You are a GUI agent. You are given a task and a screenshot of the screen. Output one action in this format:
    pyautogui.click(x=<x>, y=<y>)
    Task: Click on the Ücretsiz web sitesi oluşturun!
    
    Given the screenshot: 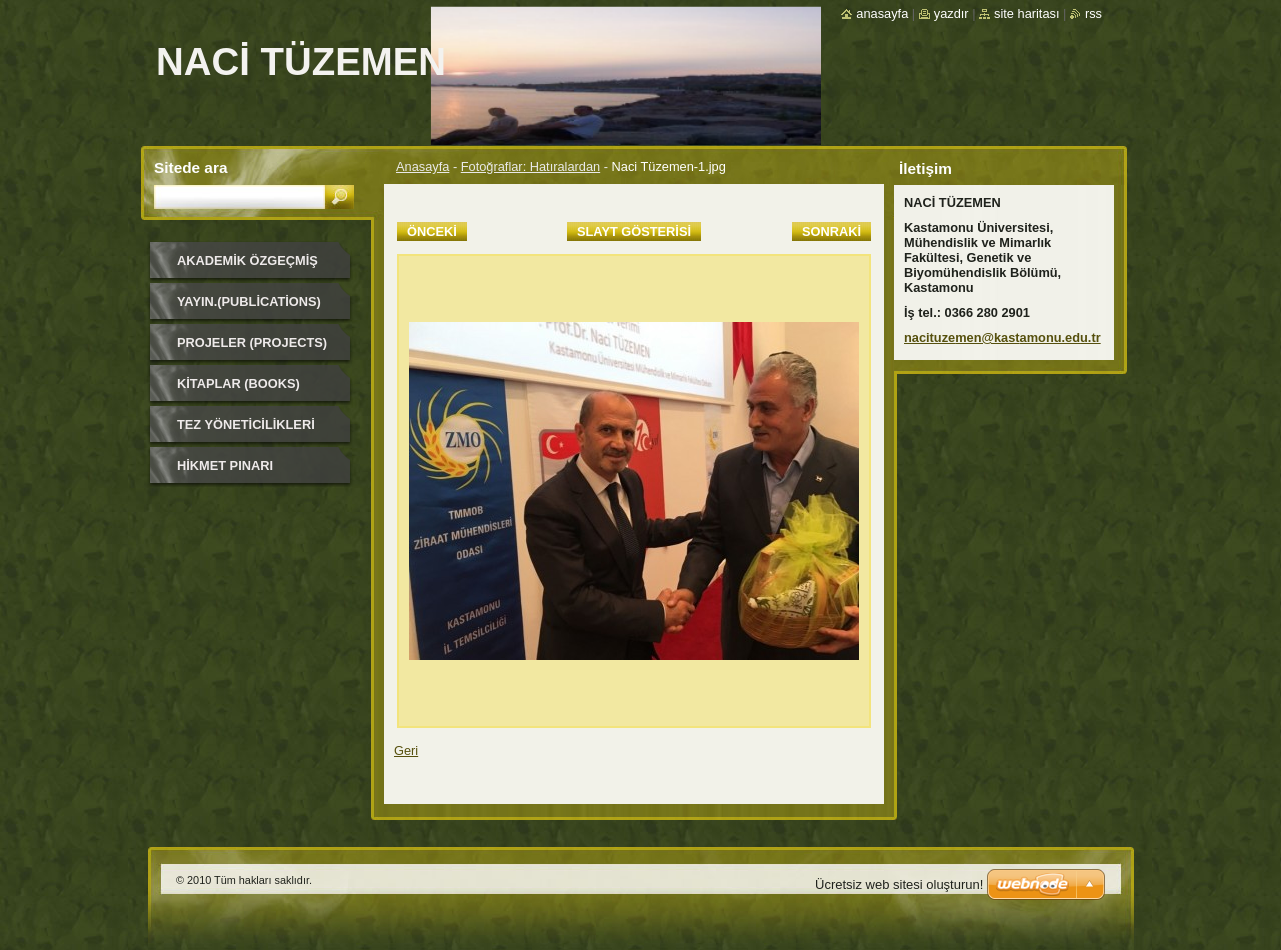 What is the action you would take?
    pyautogui.click(x=899, y=884)
    